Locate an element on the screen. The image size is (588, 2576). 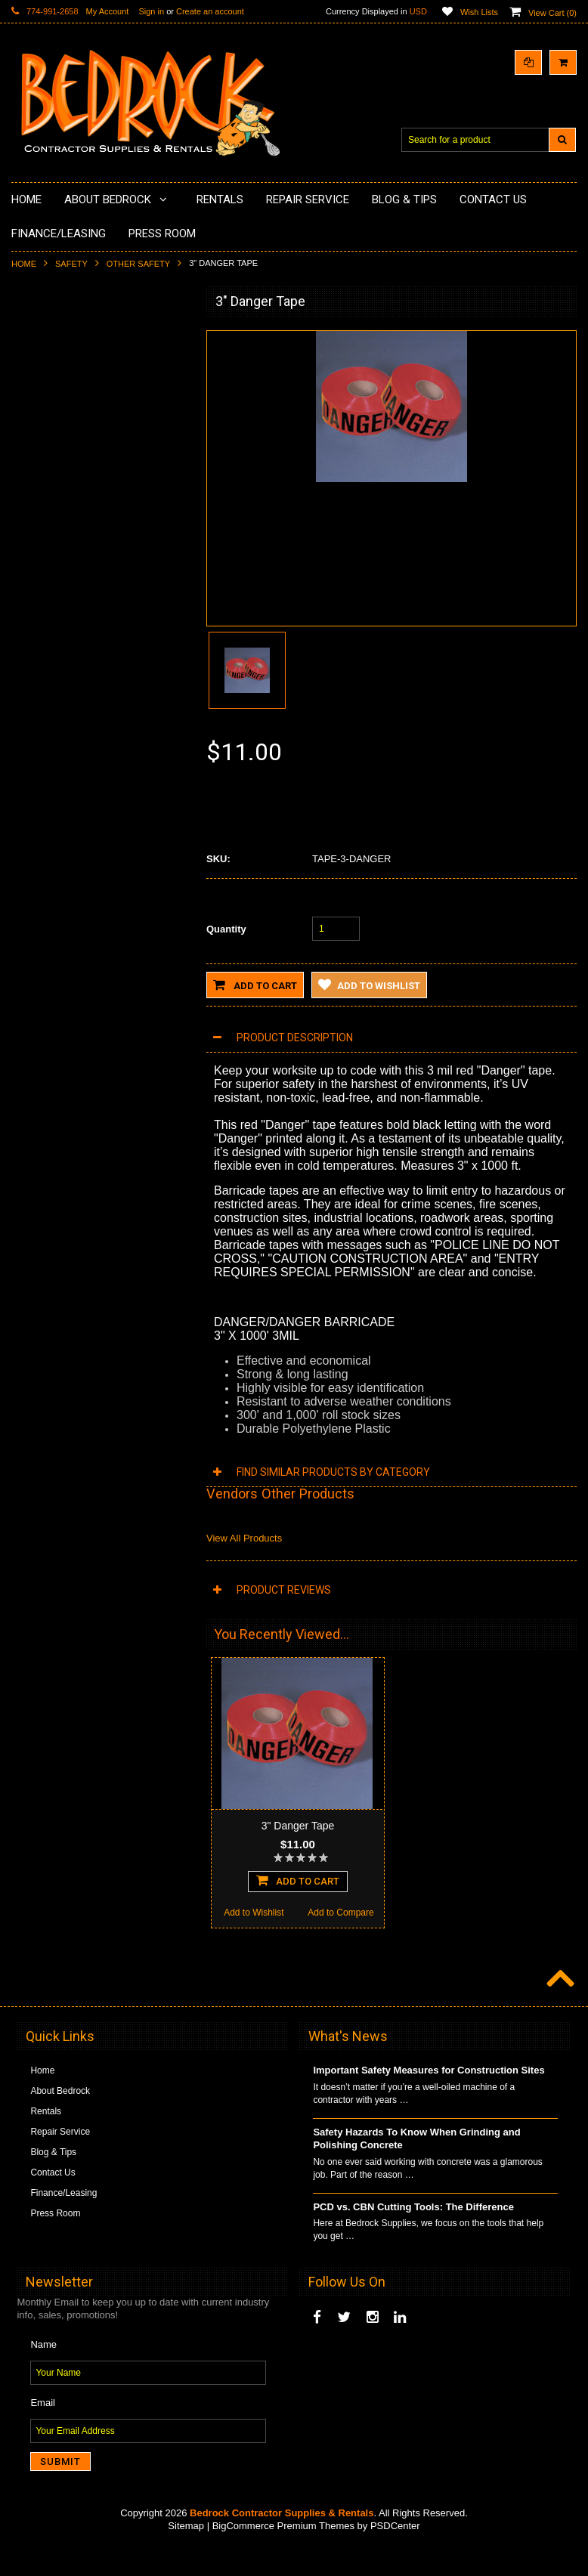
View All Products is located at coordinates (244, 1538).